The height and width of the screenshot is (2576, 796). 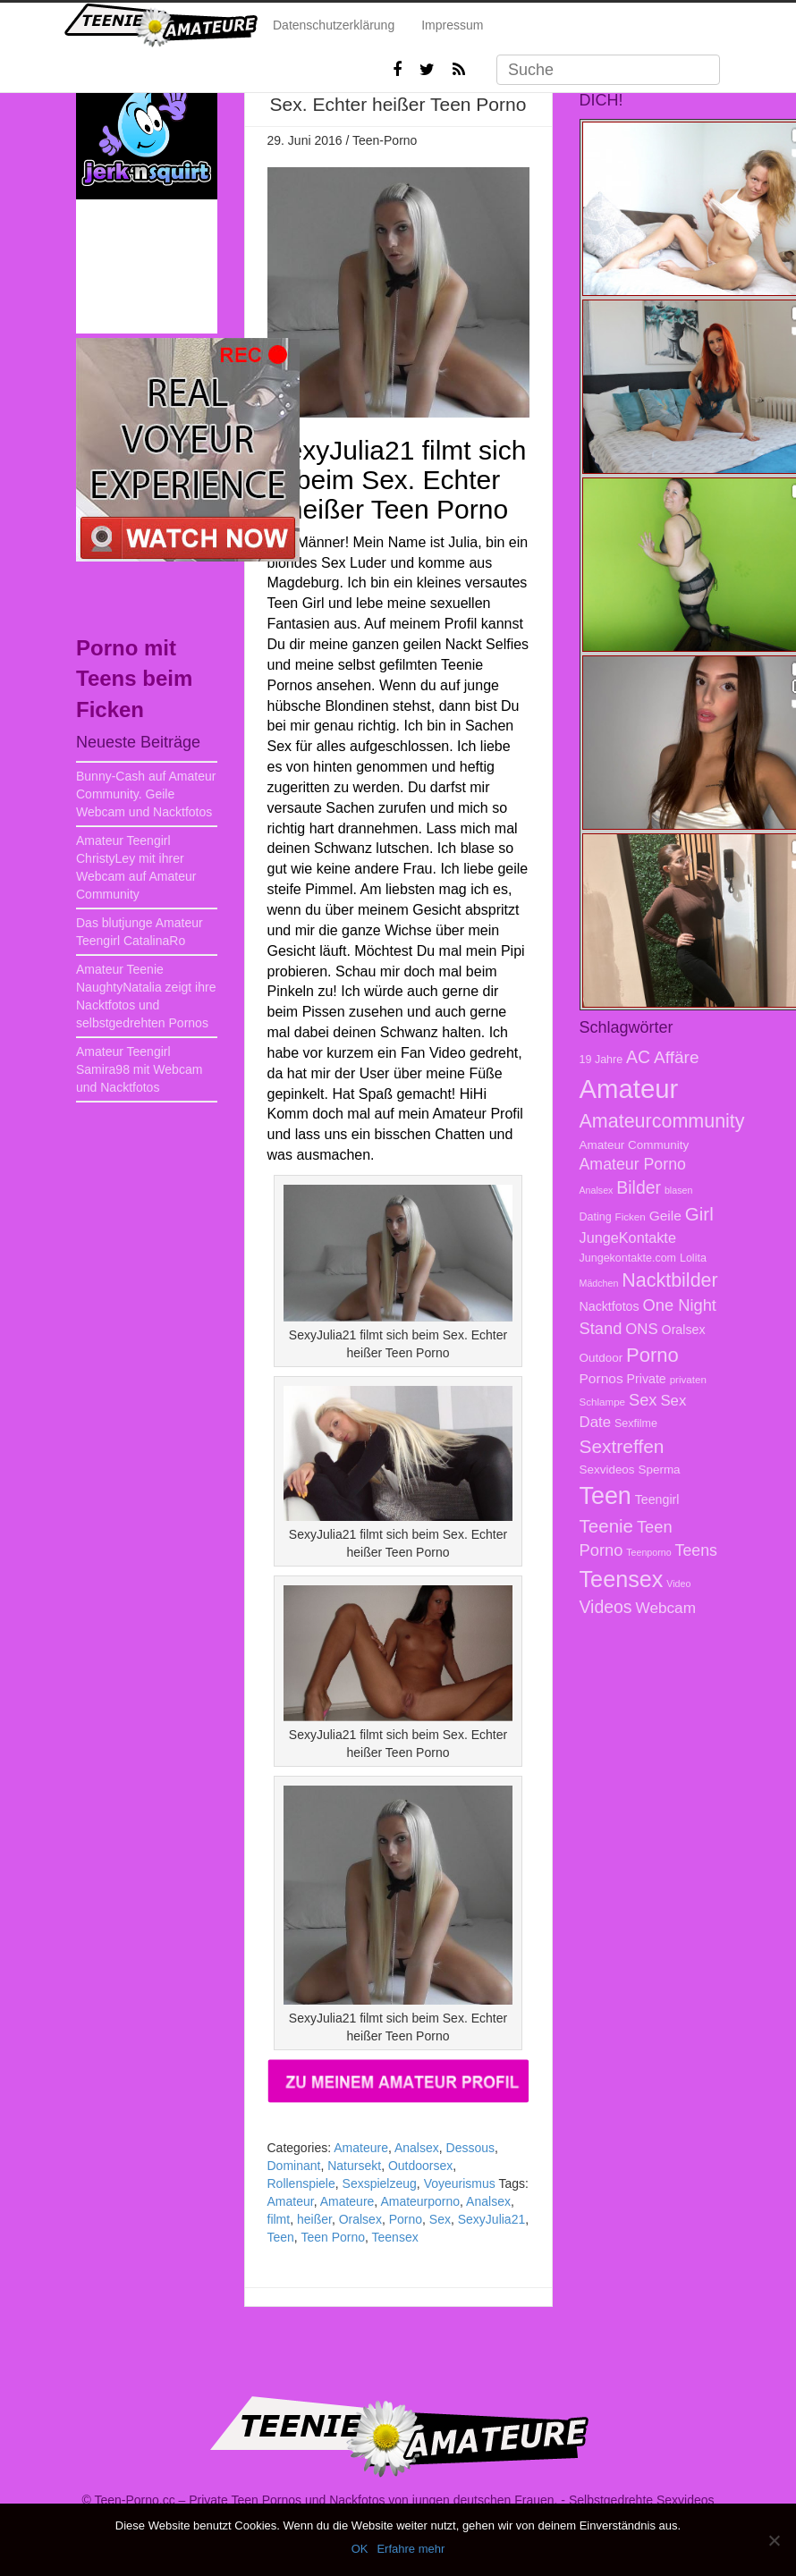 I want to click on Schlampe [Schlampe (7 Einträge)], so click(x=603, y=1401).